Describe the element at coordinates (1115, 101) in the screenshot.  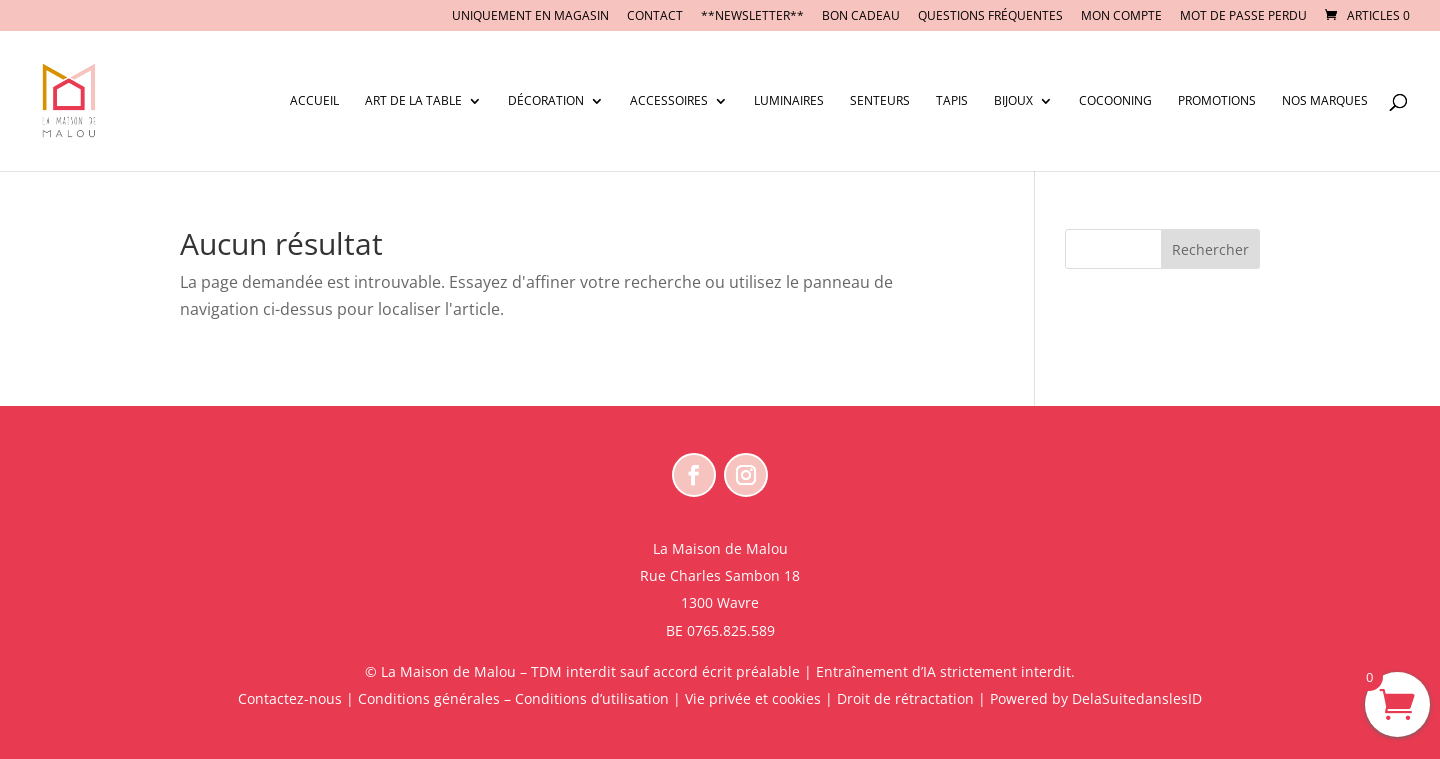
I see `Cocooning` at that location.